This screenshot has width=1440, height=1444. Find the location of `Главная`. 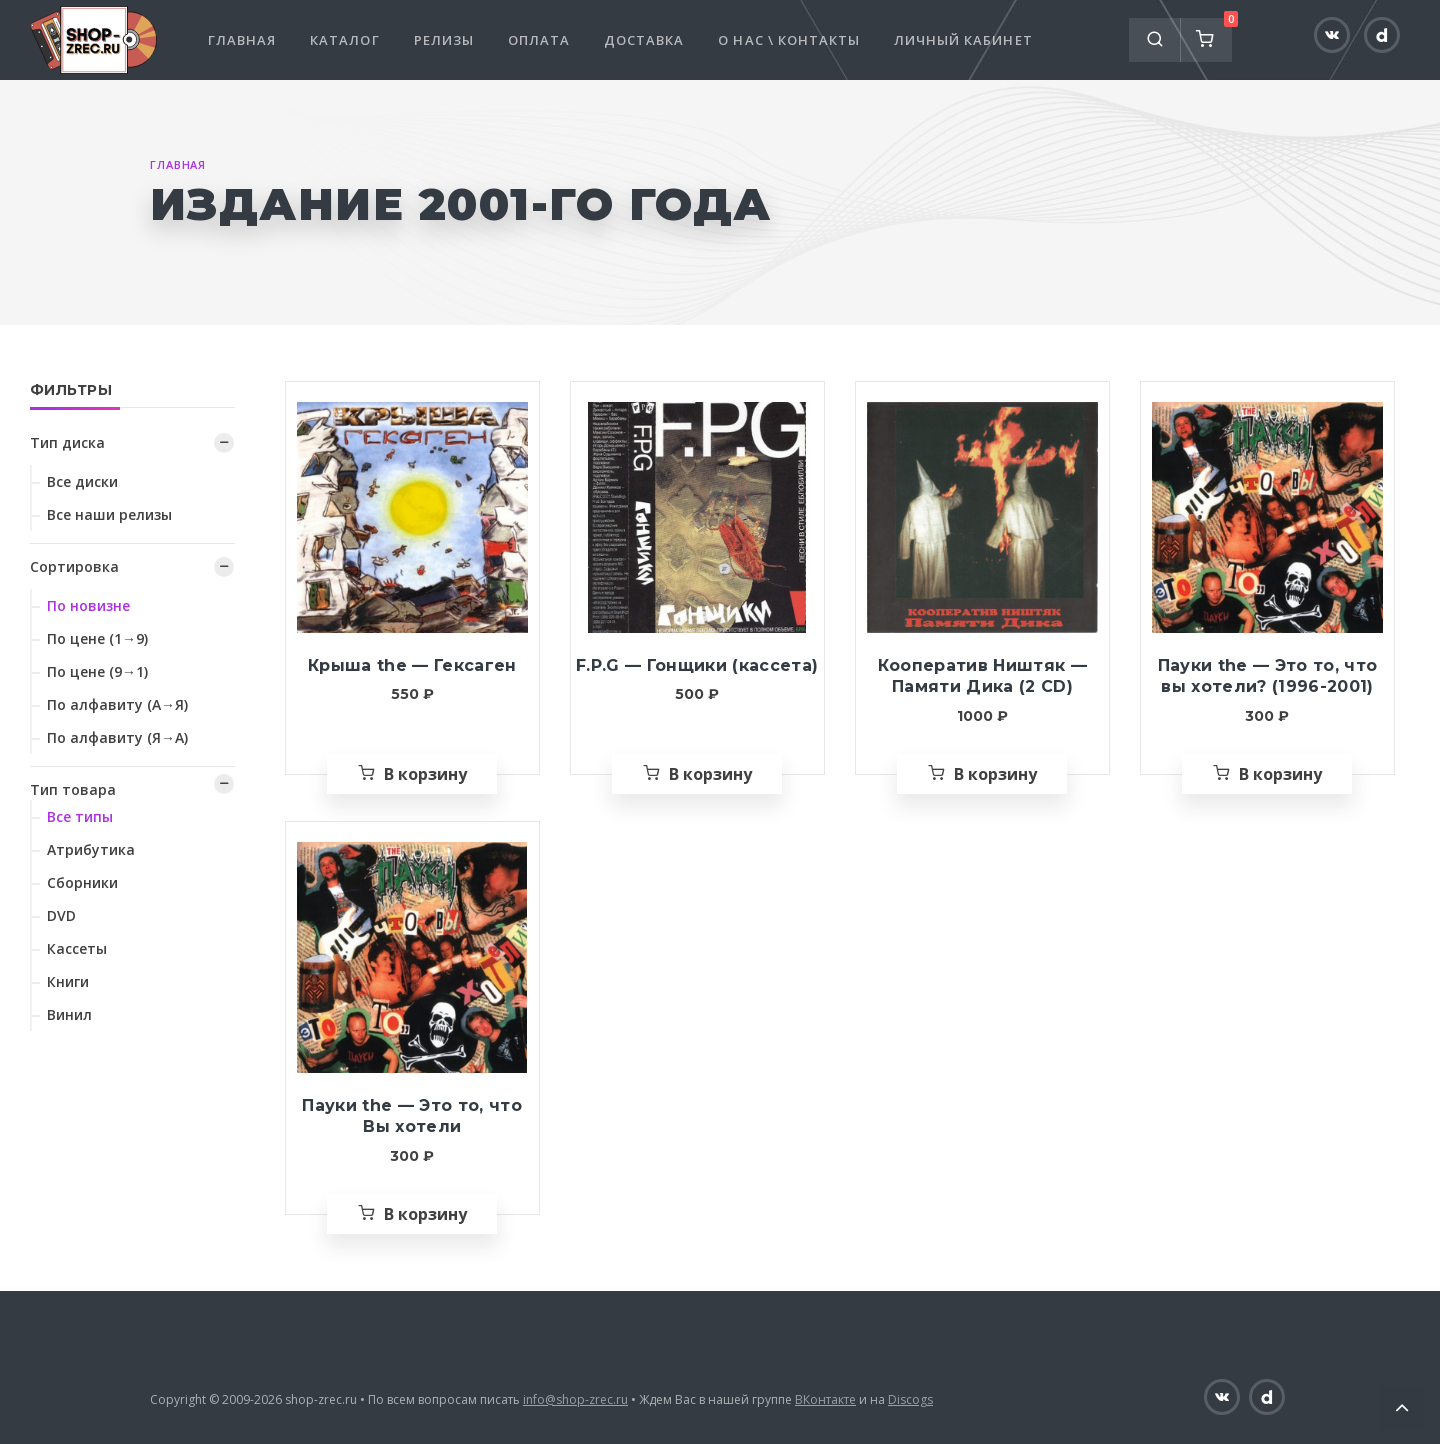

Главная is located at coordinates (242, 40).